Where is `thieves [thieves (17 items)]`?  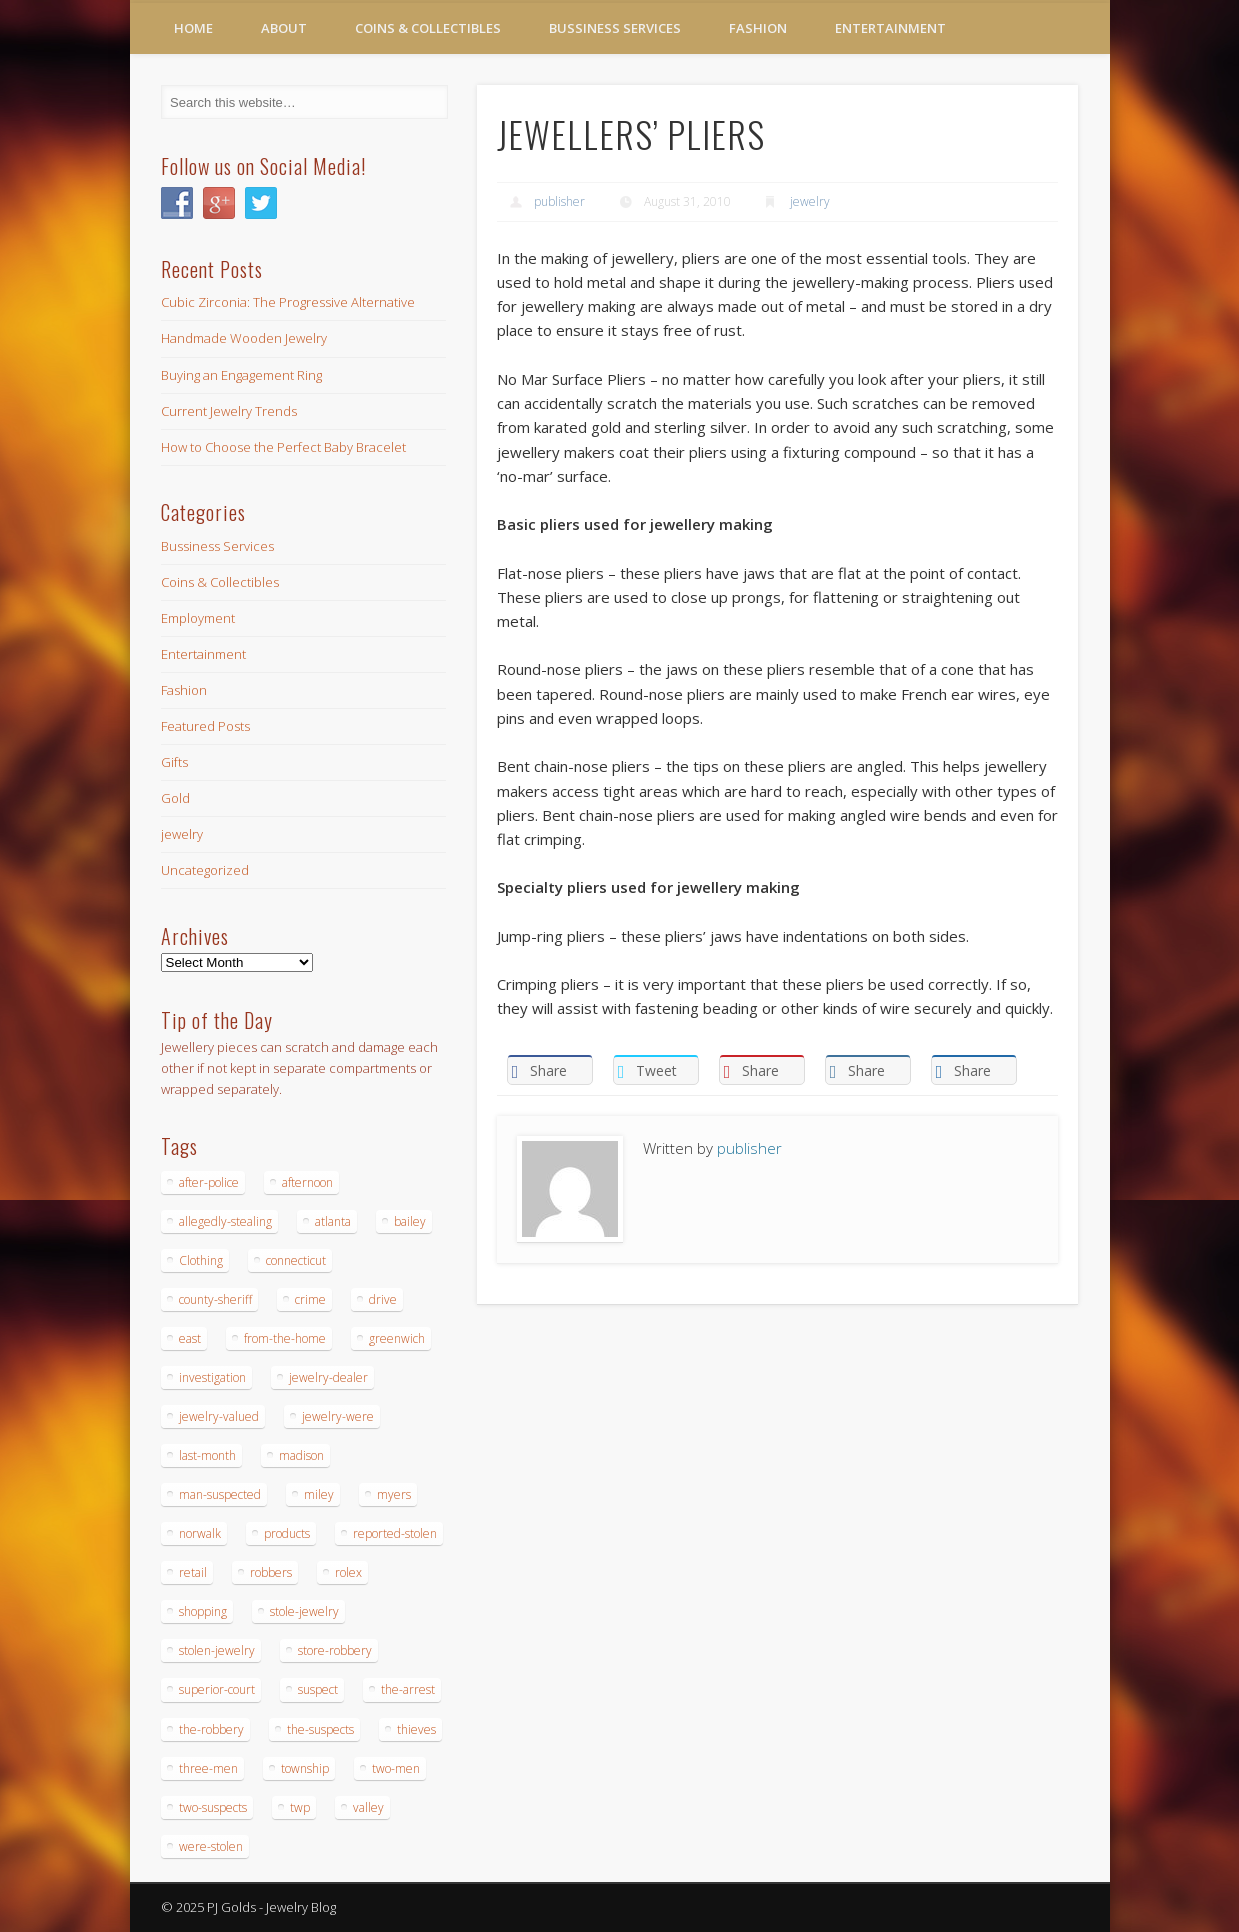
thieves [thieves (17 items)] is located at coordinates (416, 1729).